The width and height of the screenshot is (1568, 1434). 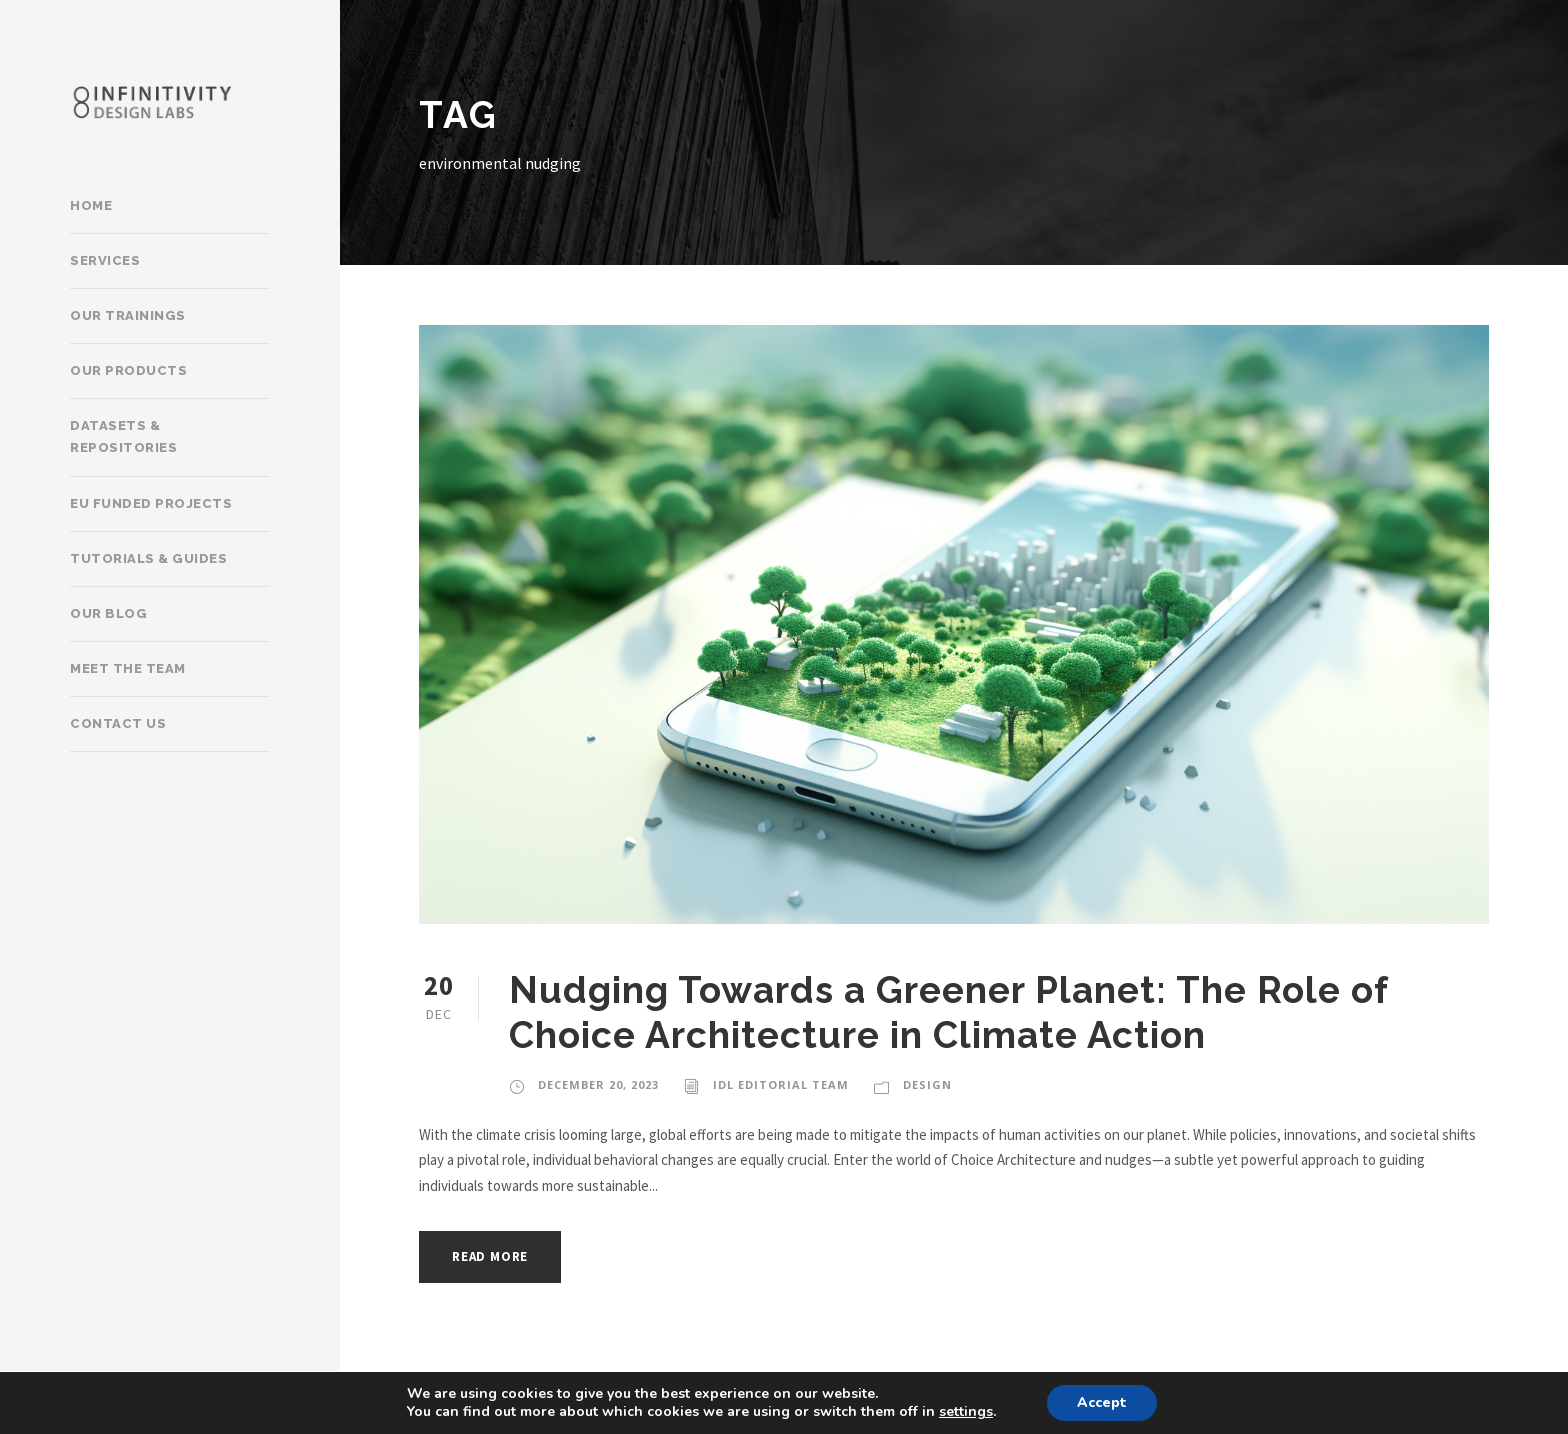 I want to click on Design, so click(x=927, y=1084).